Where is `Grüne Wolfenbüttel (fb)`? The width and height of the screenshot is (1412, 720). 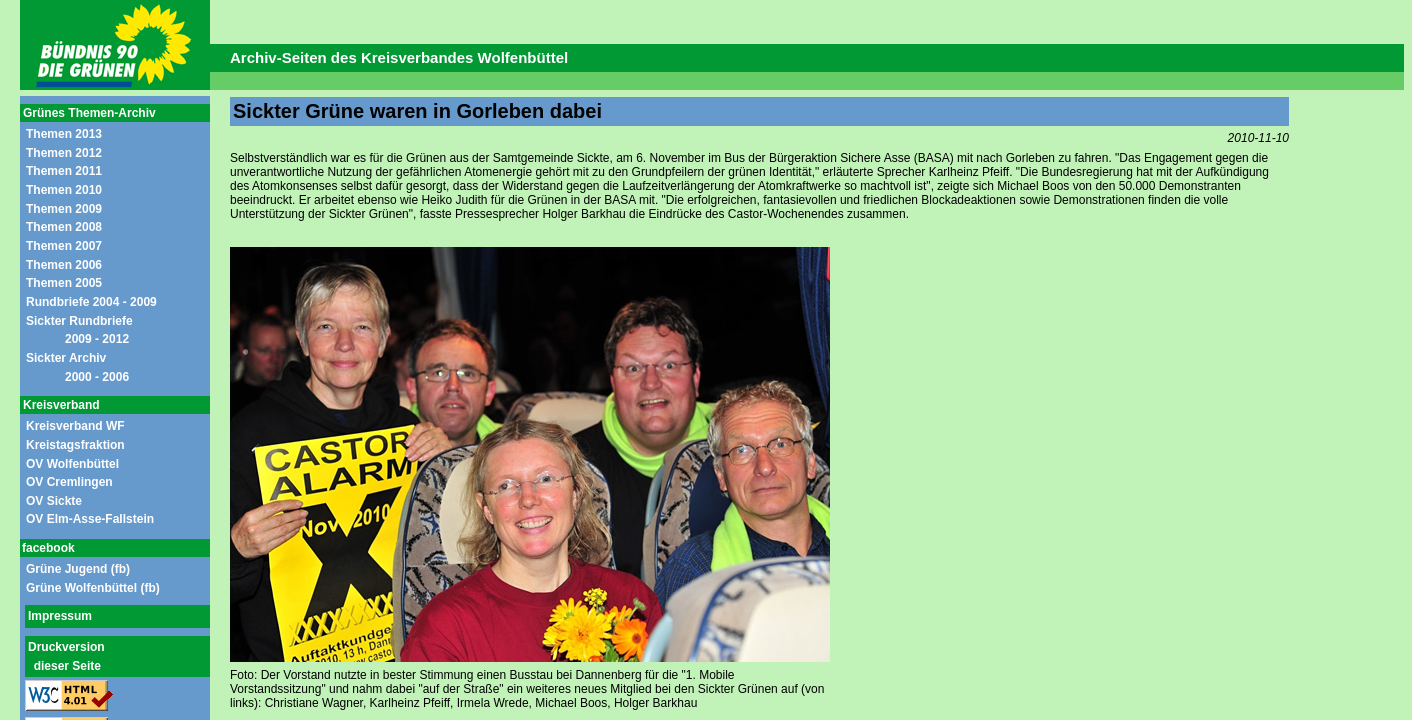
Grüne Wolfenbüttel (fb) is located at coordinates (93, 588).